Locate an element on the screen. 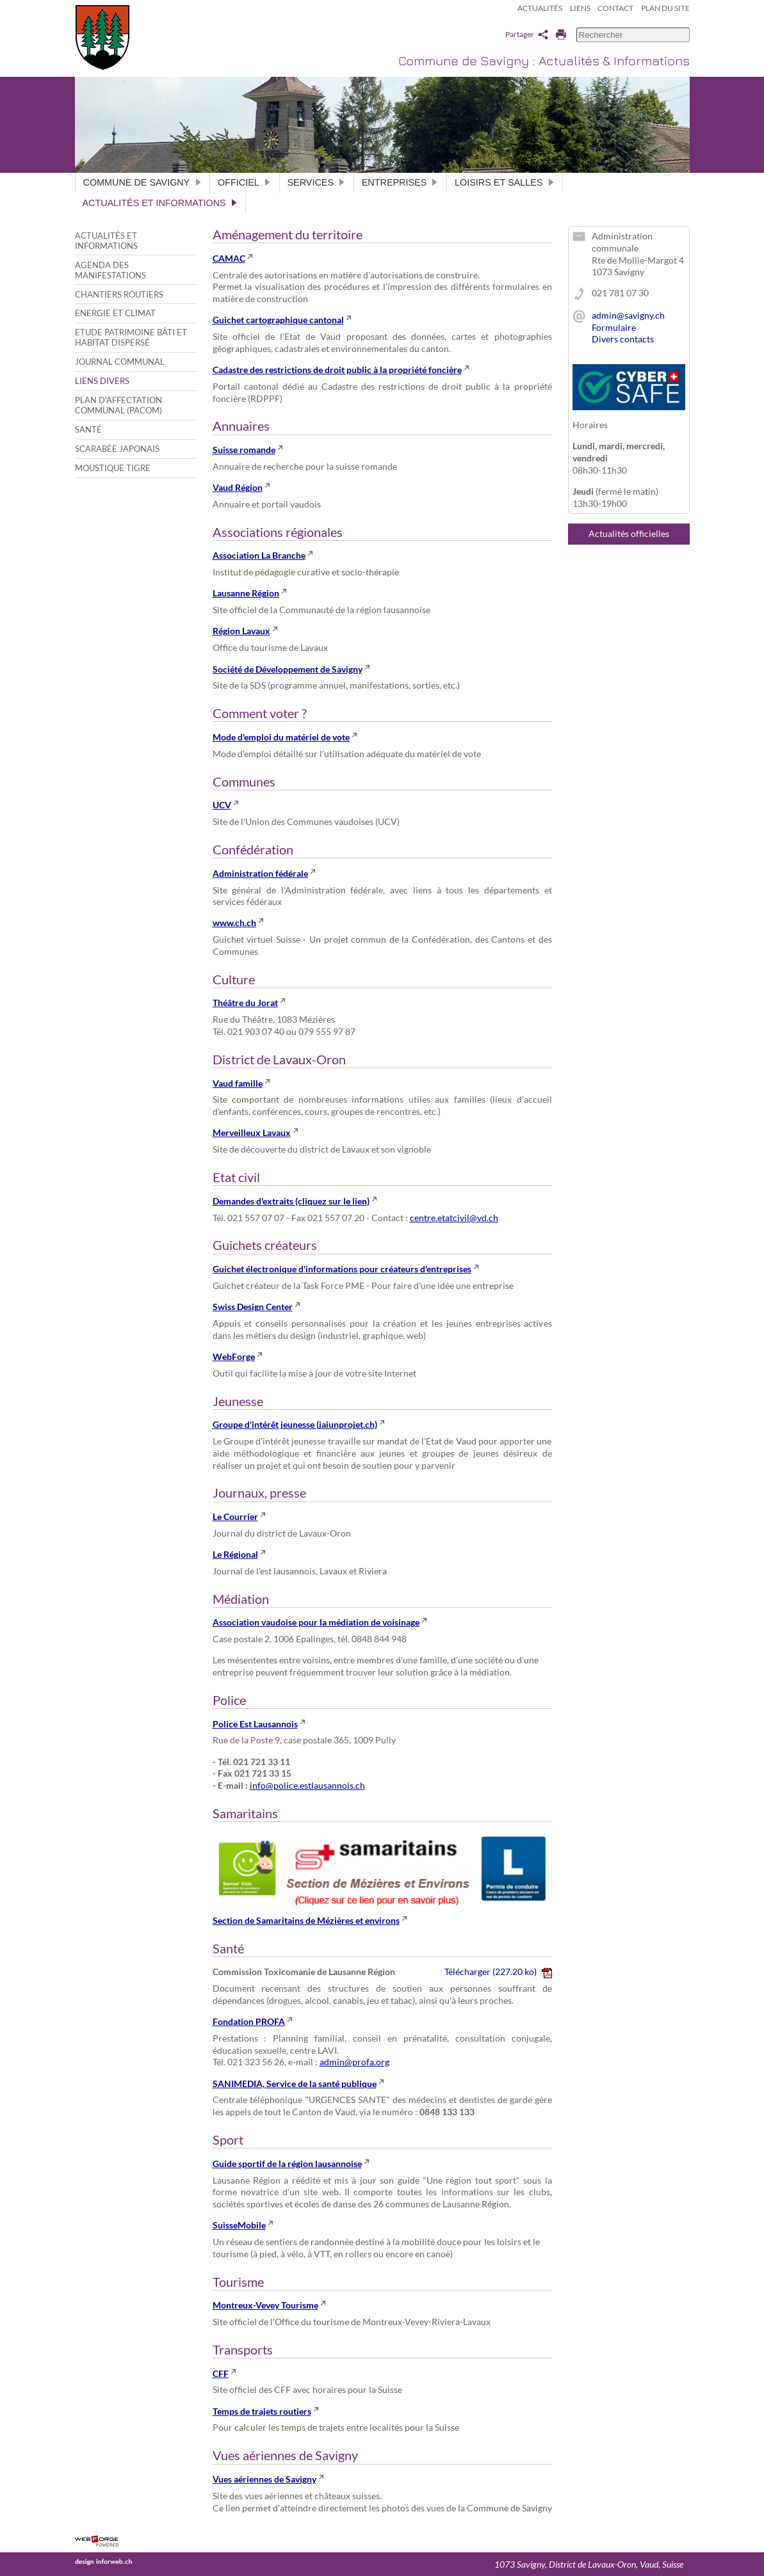 This screenshot has width=764, height=2576. Le Courrier is located at coordinates (235, 1516).